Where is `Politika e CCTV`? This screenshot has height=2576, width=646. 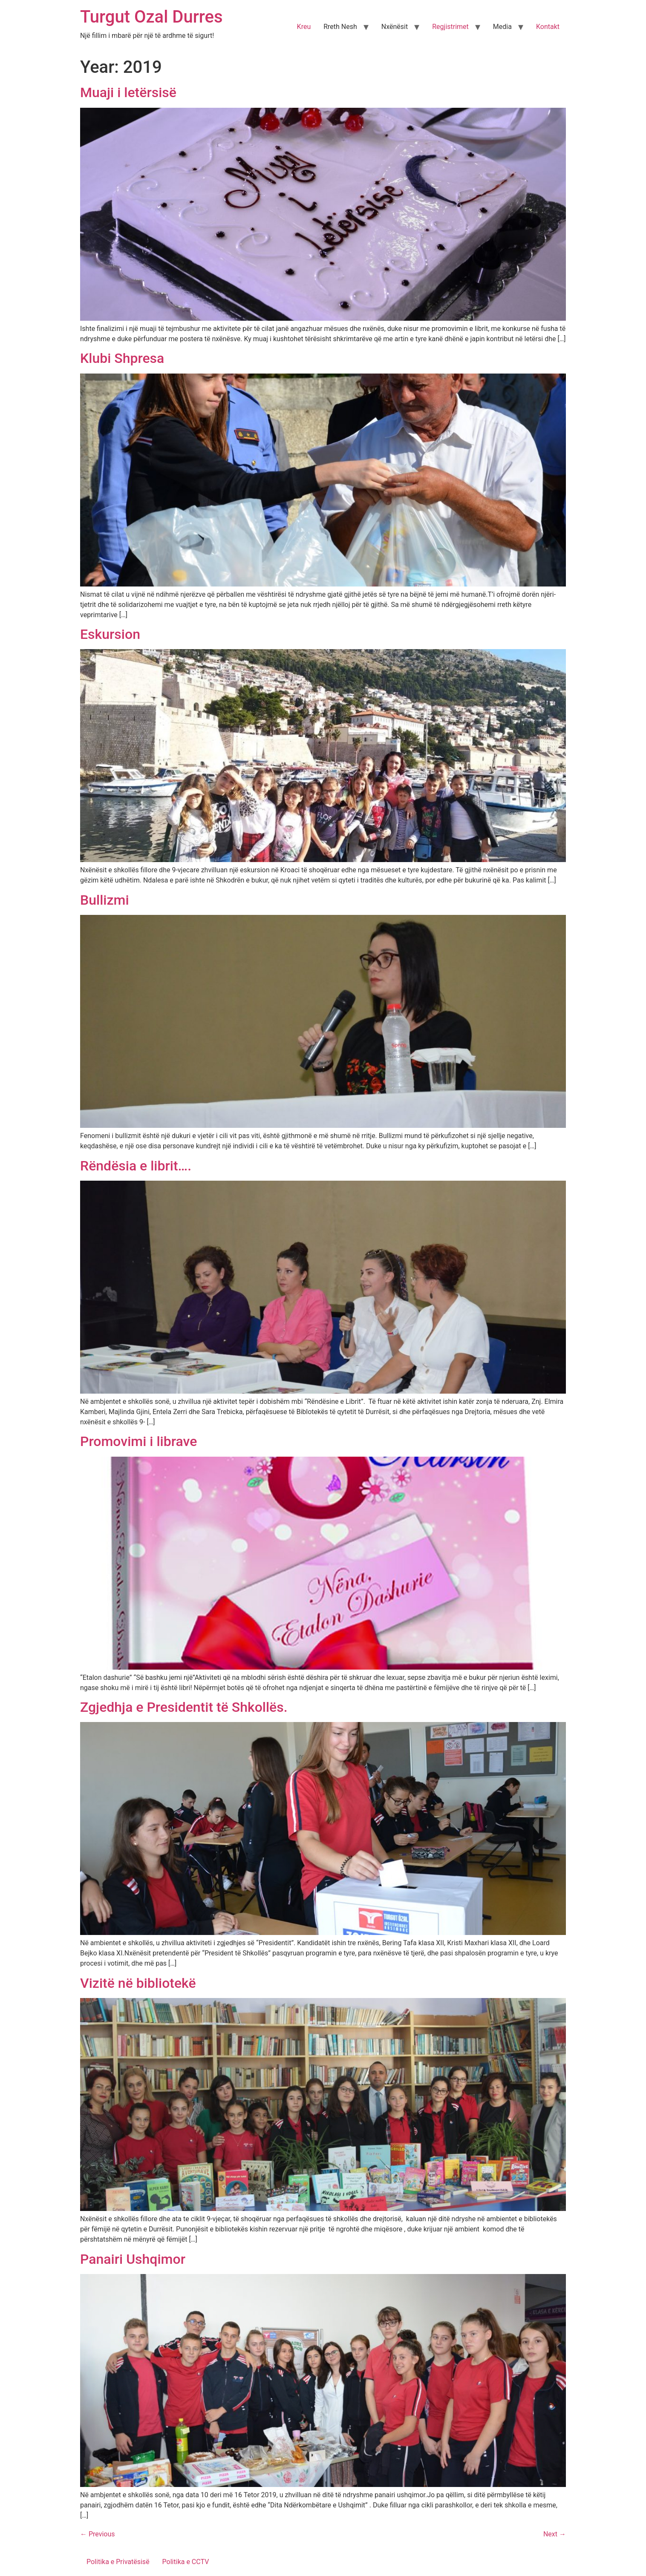
Politika e CCTV is located at coordinates (185, 2562).